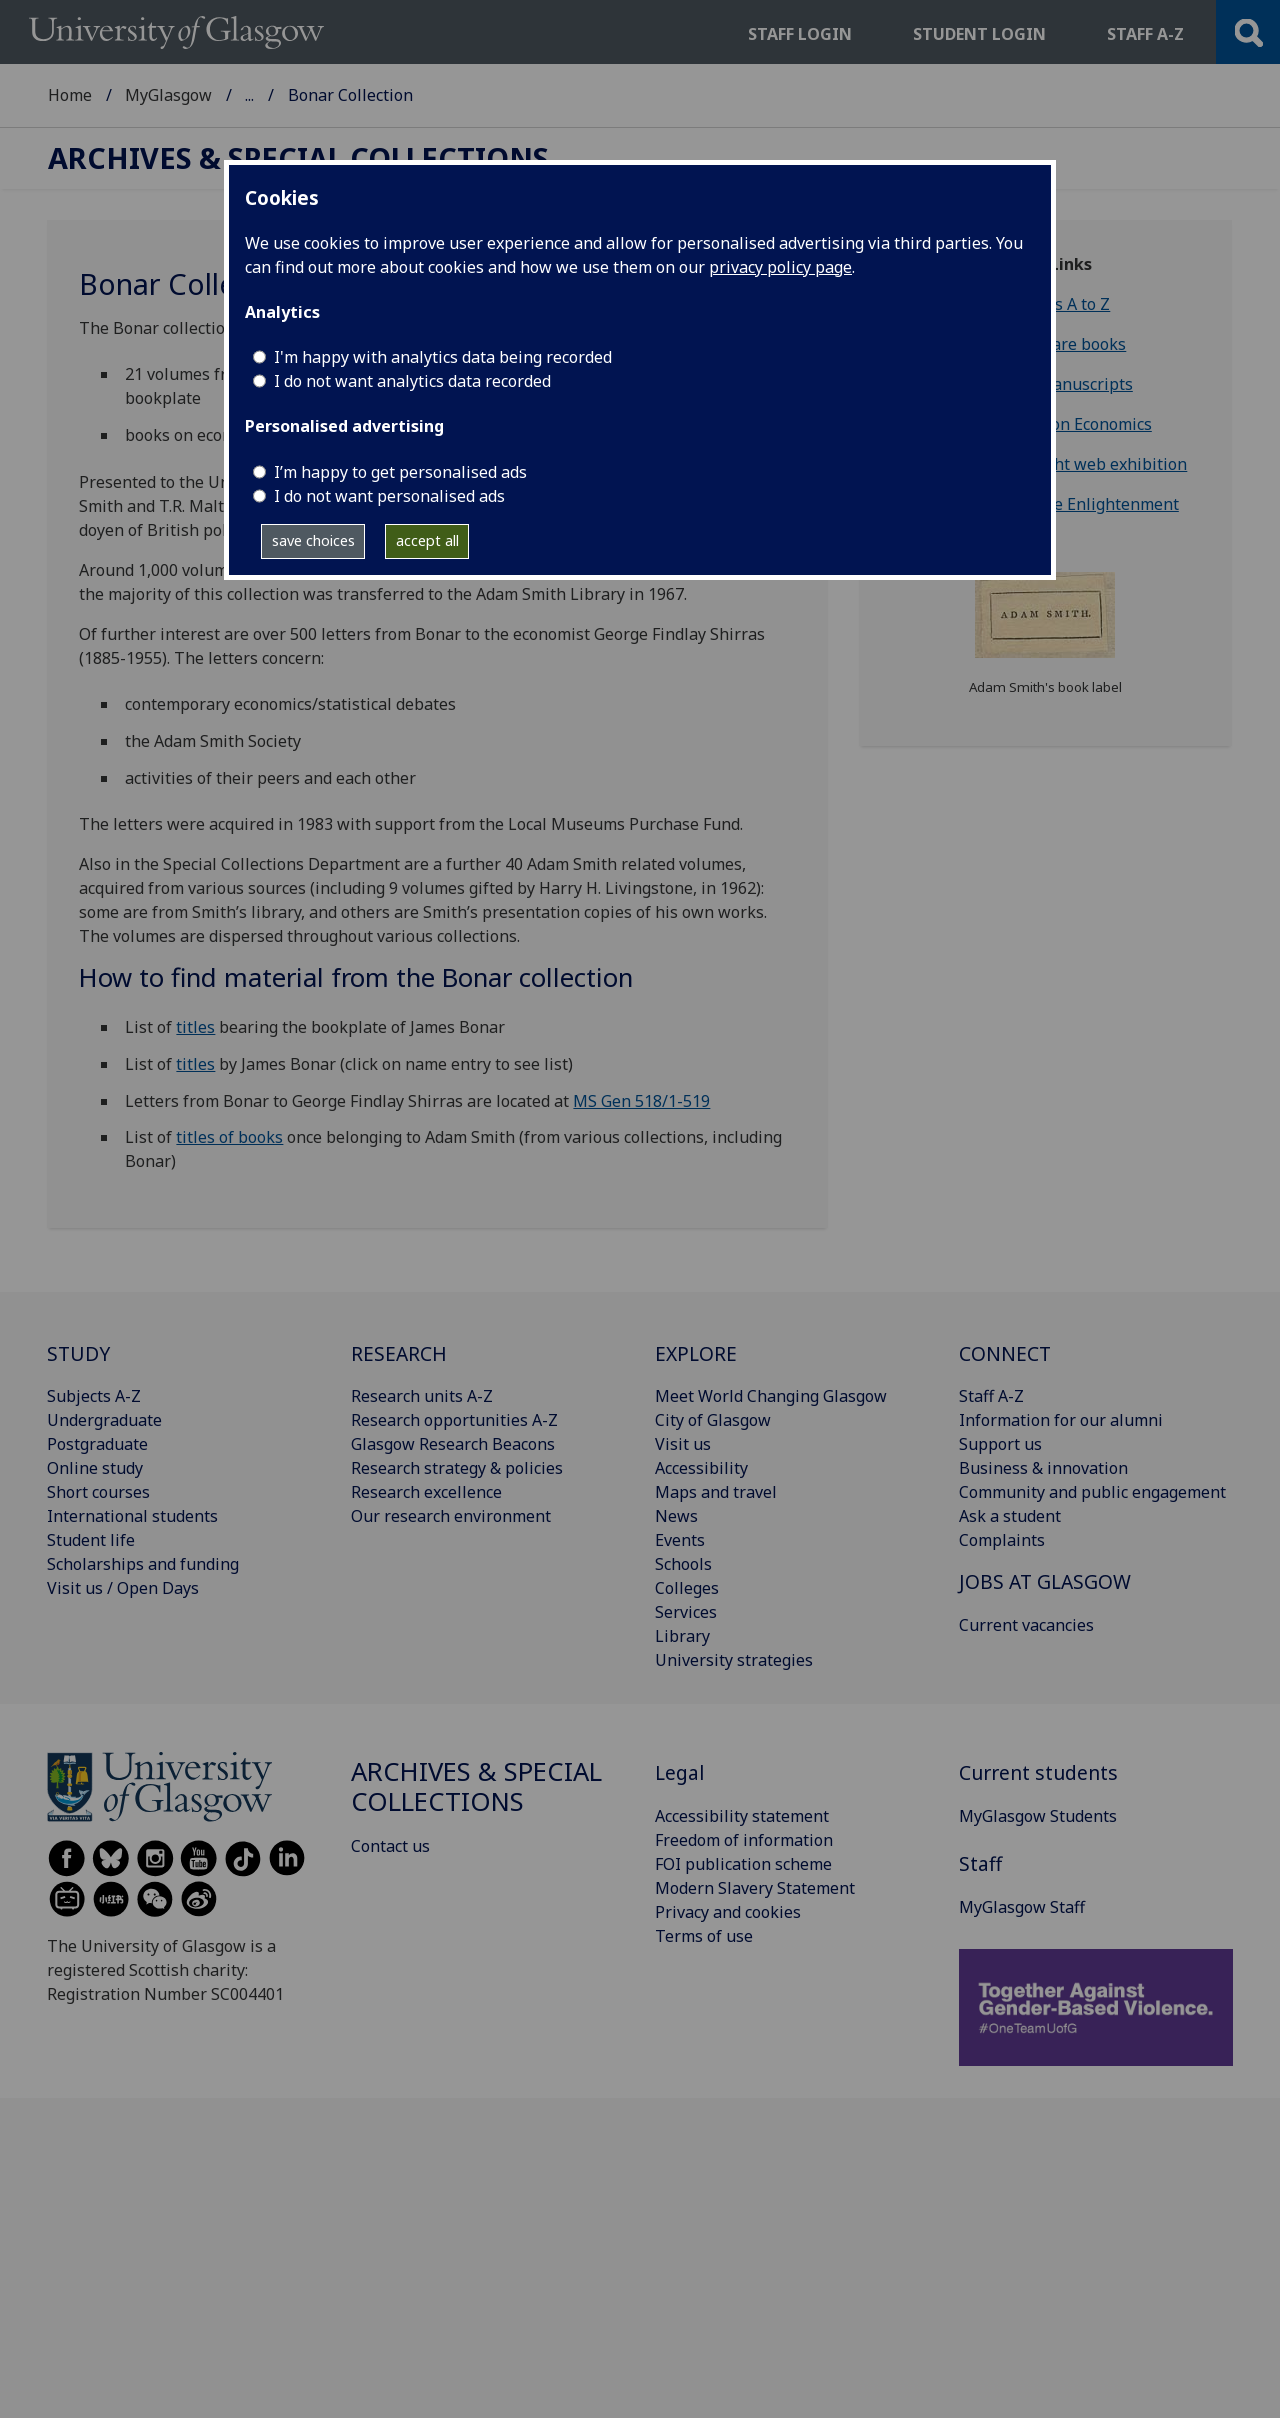  What do you see at coordinates (78, 1353) in the screenshot?
I see `STUDY` at bounding box center [78, 1353].